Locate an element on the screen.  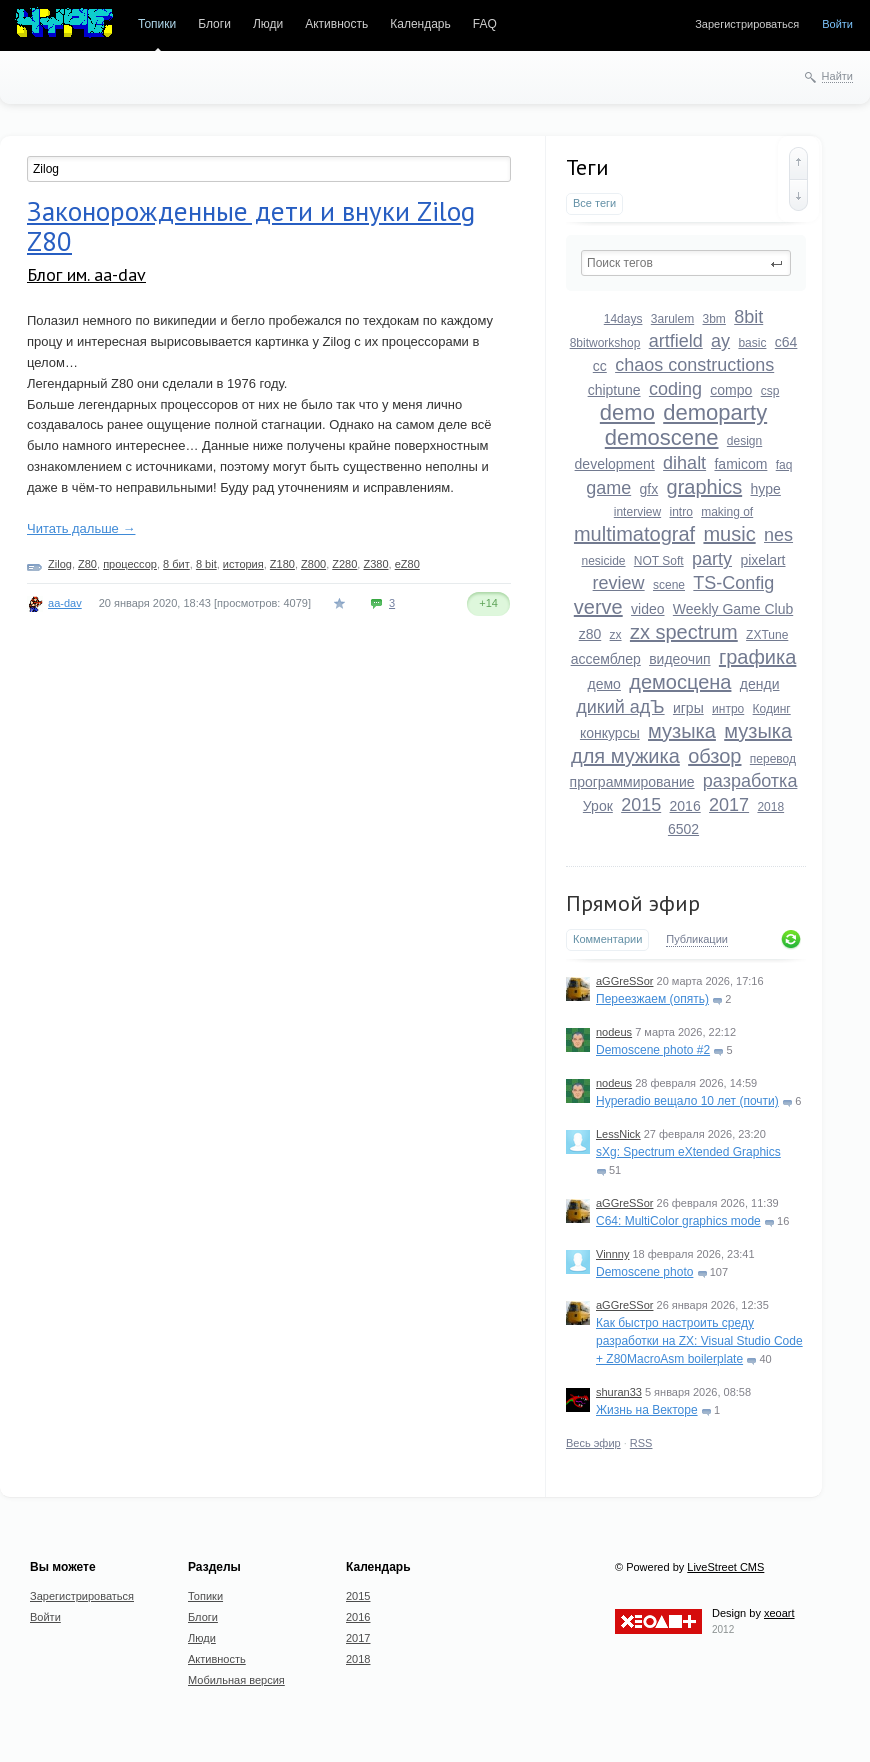
demo is located at coordinates (627, 412).